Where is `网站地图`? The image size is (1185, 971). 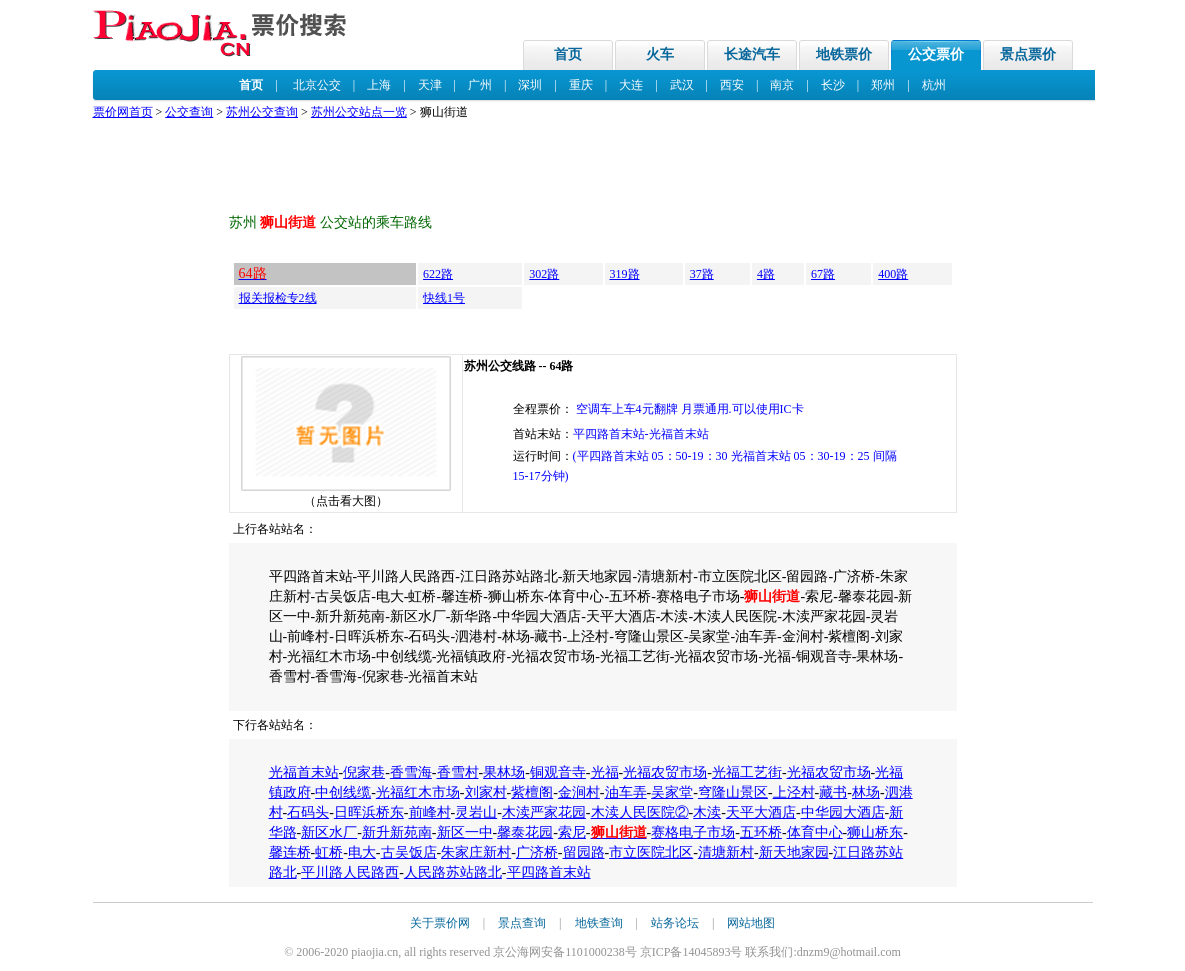 网站地图 is located at coordinates (751, 923).